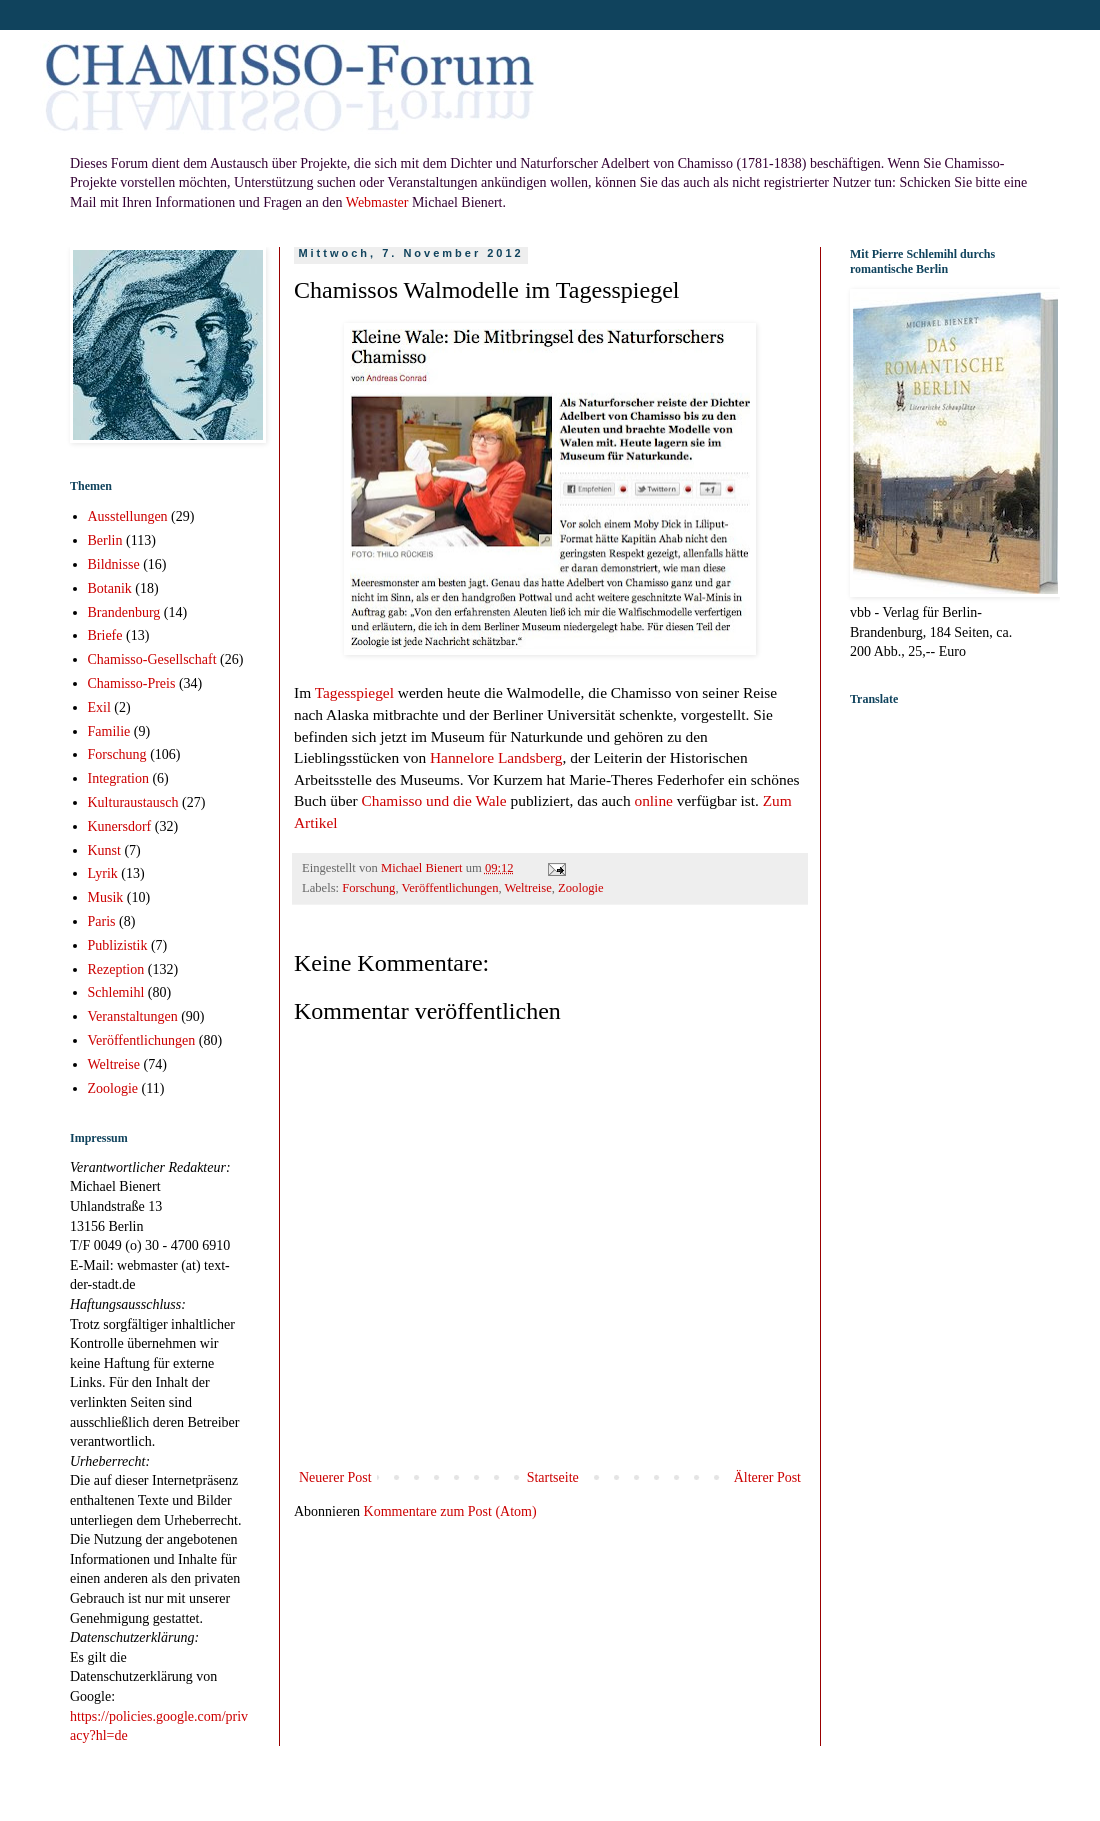 Image resolution: width=1100 pixels, height=1821 pixels. Describe the element at coordinates (434, 800) in the screenshot. I see `Chamisso und die Wale` at that location.